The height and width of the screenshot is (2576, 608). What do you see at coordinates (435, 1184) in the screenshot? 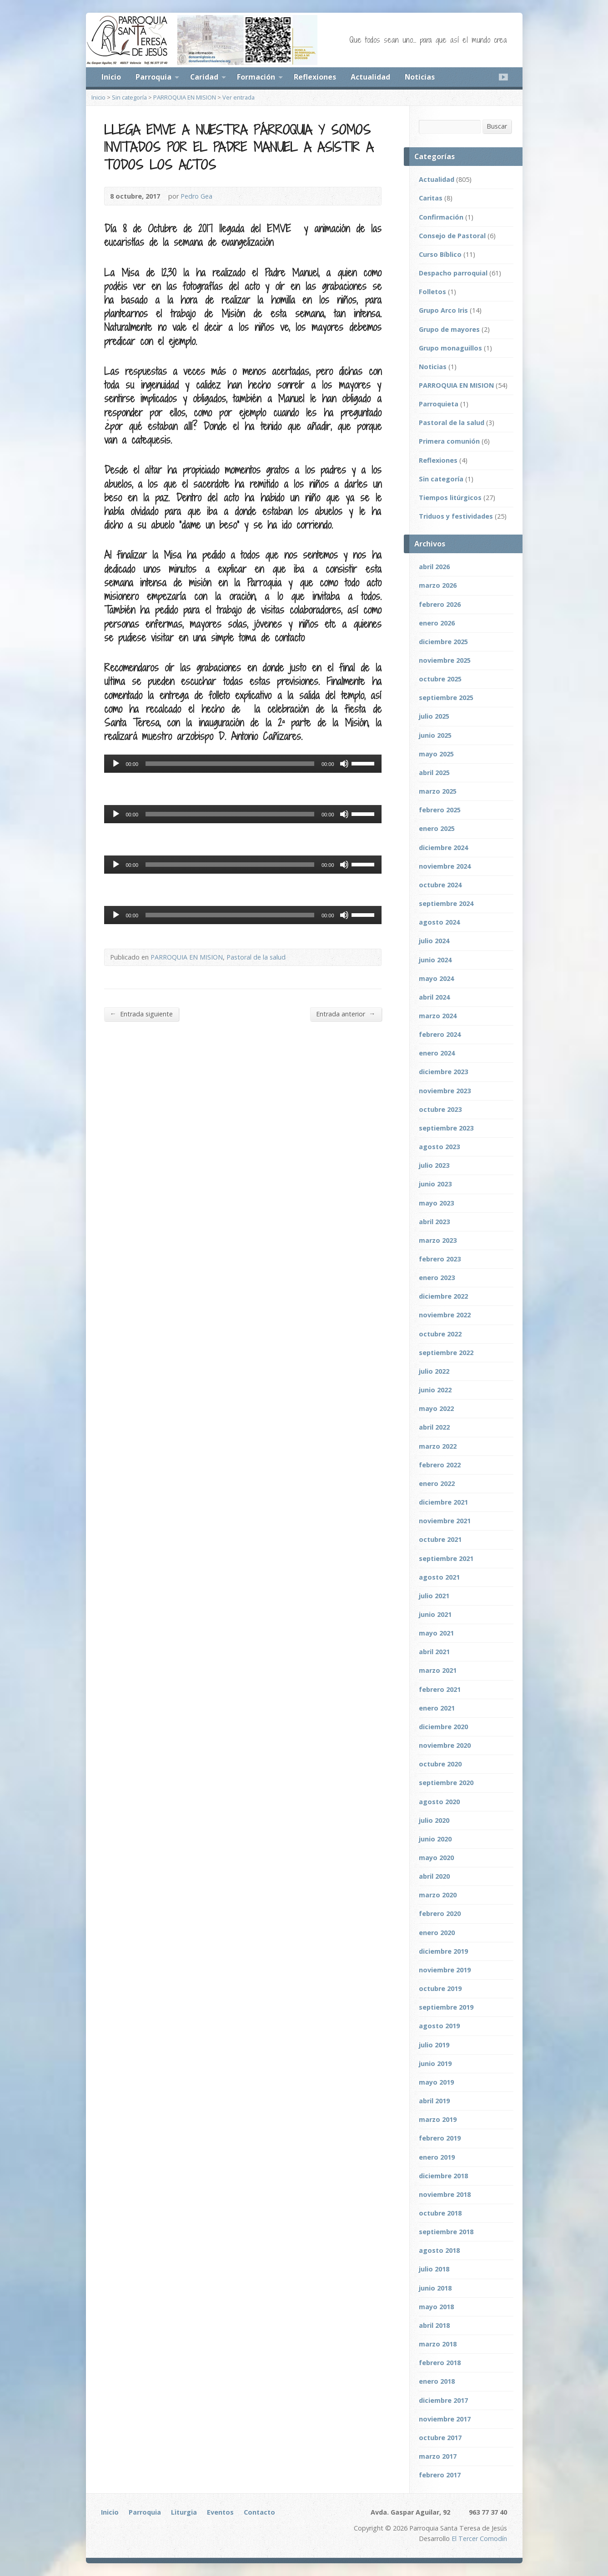
I see `junio 2023` at bounding box center [435, 1184].